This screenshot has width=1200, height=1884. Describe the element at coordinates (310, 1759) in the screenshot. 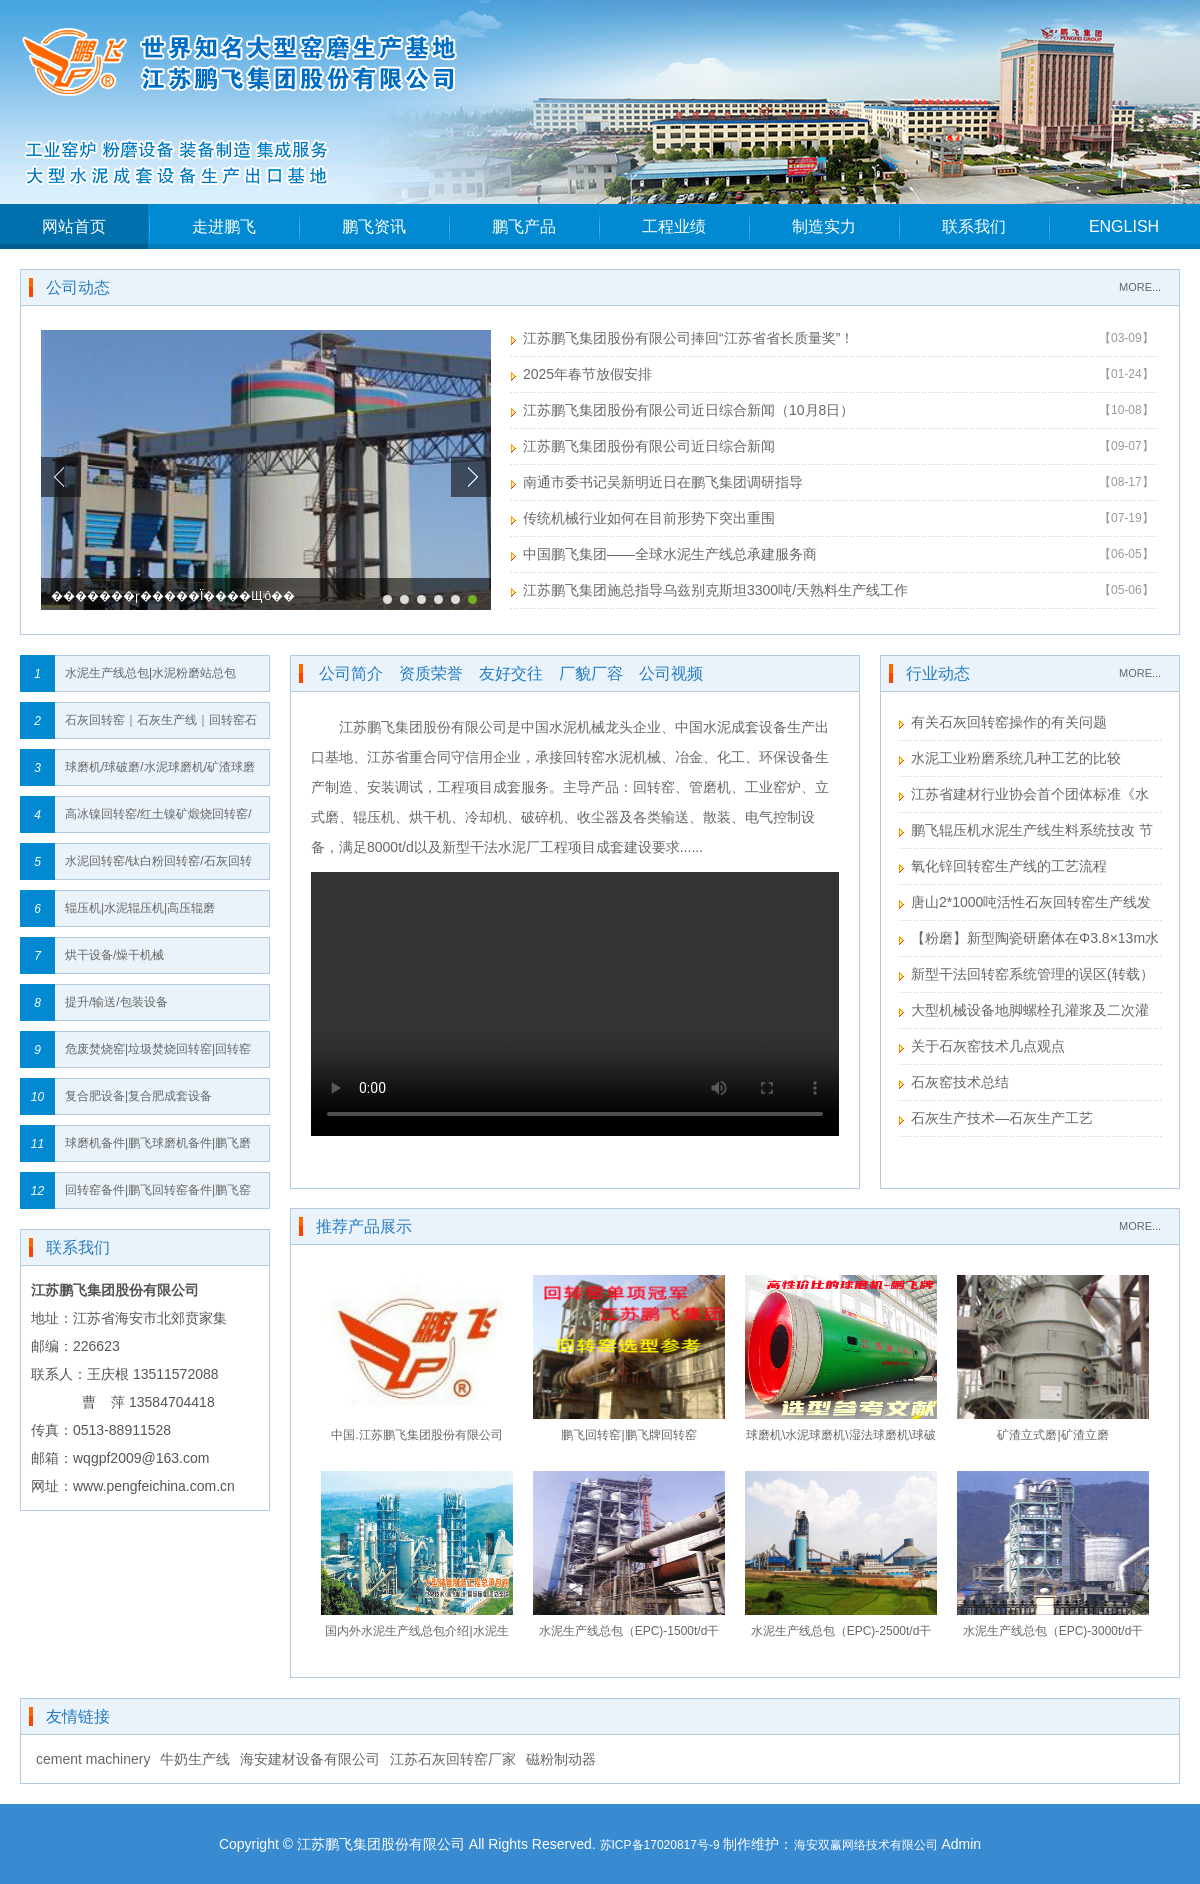

I see `海安建材设备有限公司` at that location.